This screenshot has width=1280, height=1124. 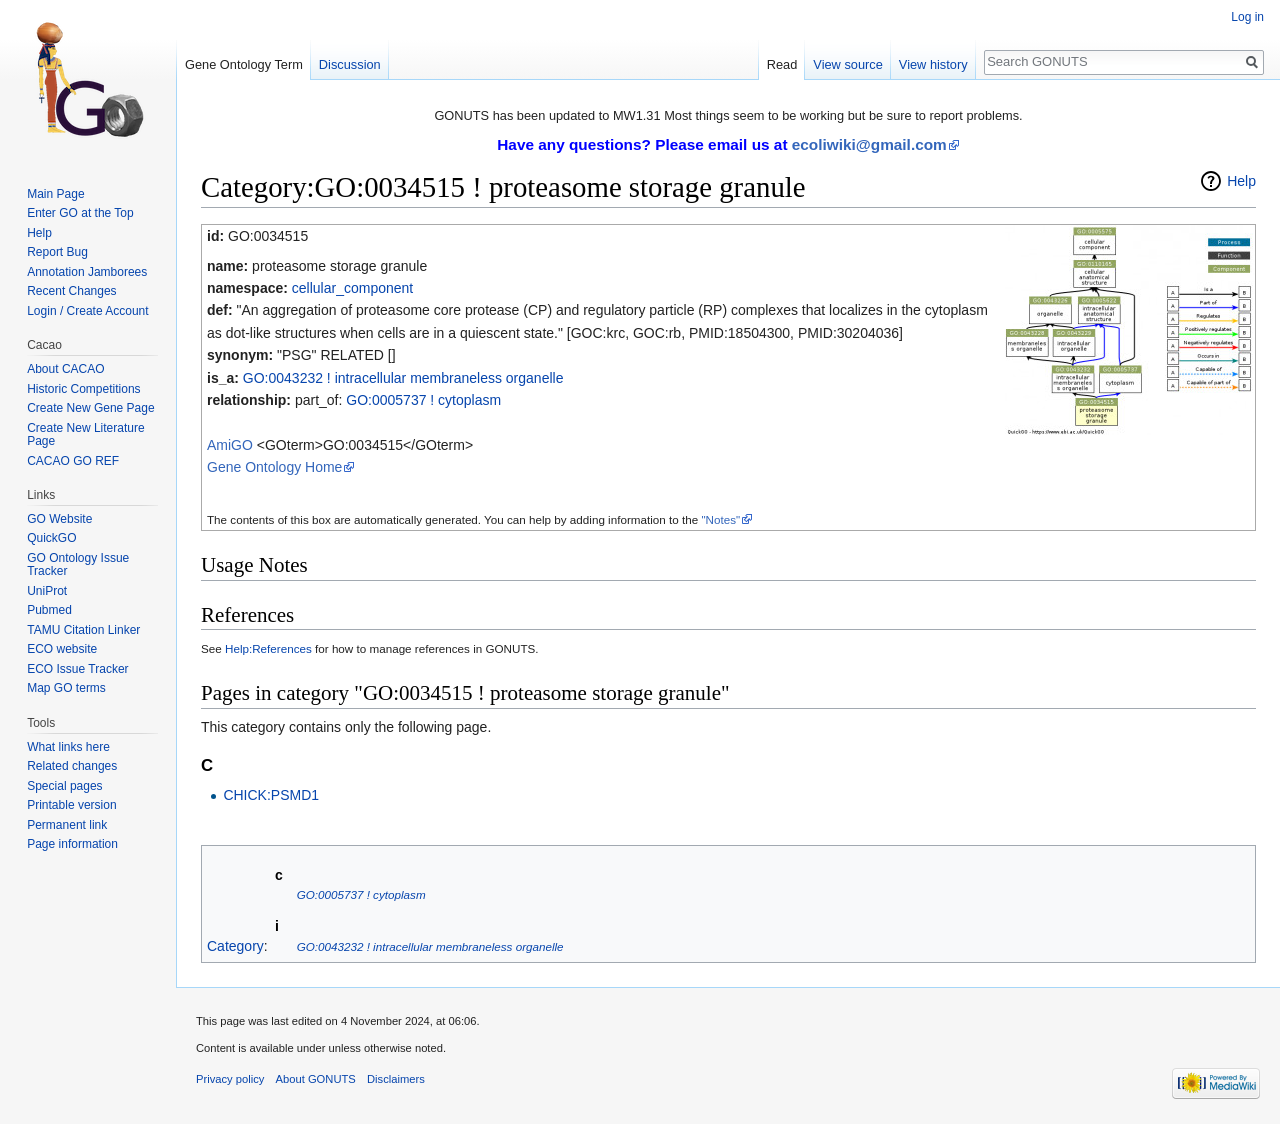 What do you see at coordinates (59, 519) in the screenshot?
I see `GO Website` at bounding box center [59, 519].